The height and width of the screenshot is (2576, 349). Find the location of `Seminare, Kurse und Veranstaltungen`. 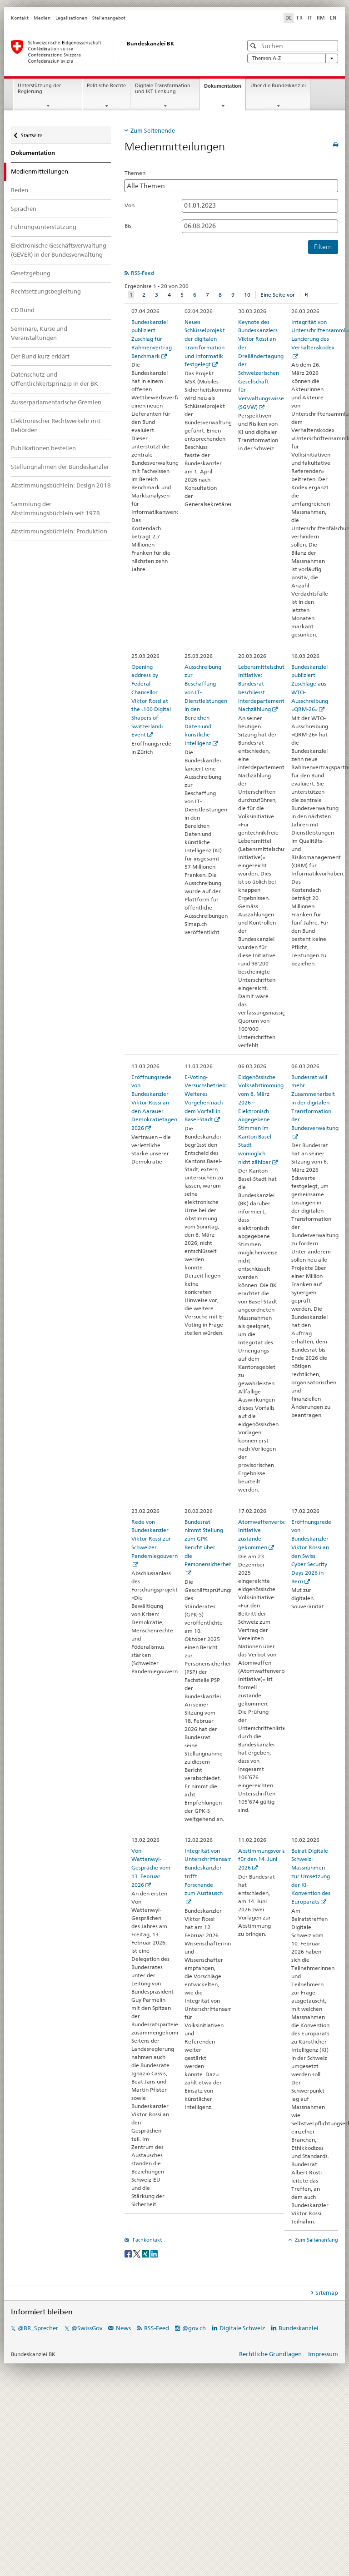

Seminare, Kurse und Veranstaltungen is located at coordinates (39, 333).